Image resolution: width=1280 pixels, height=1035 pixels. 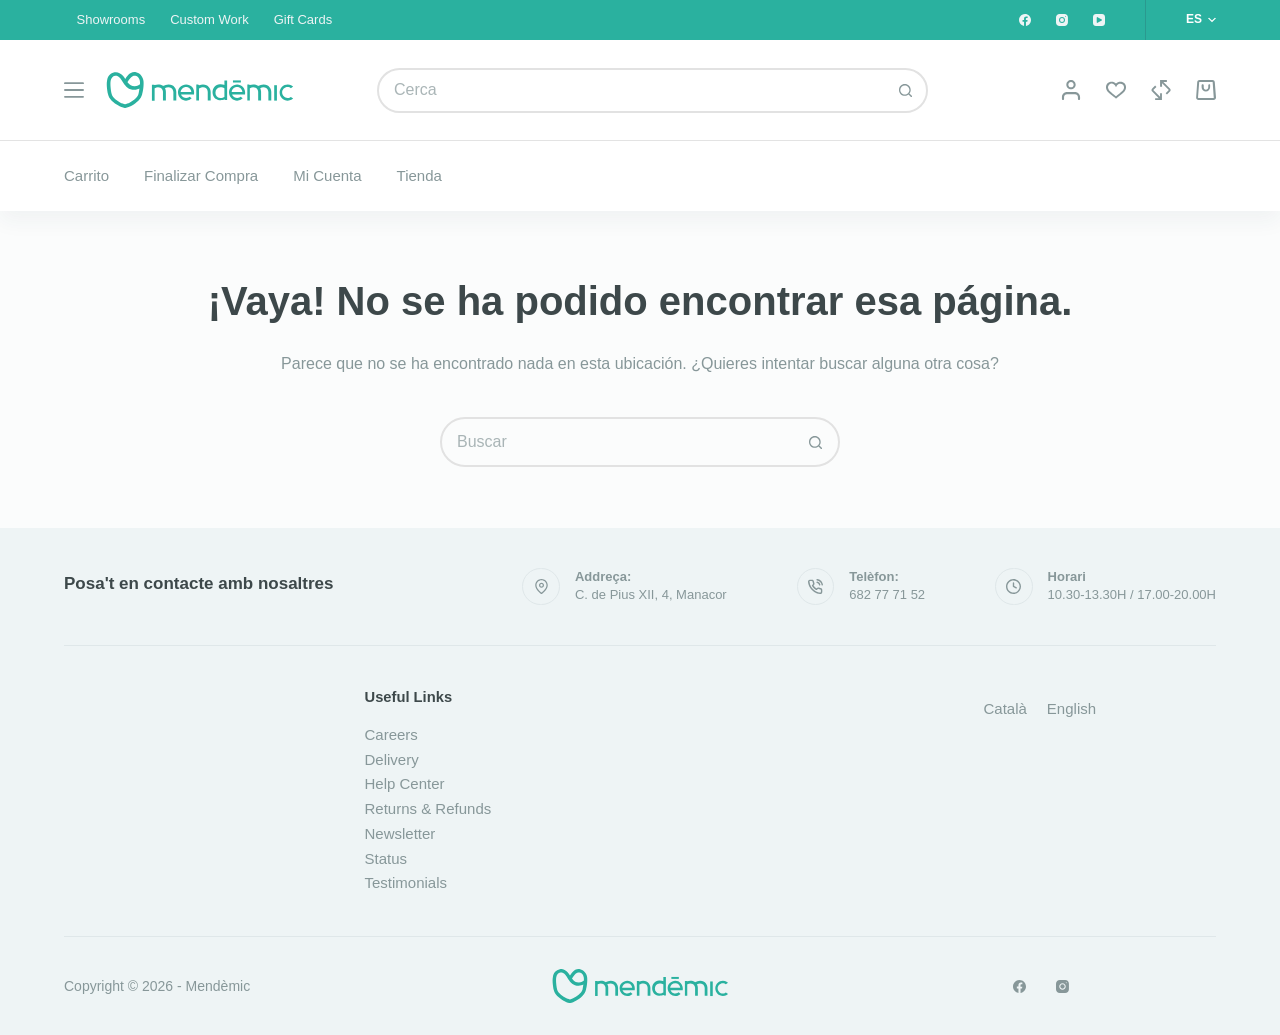 What do you see at coordinates (391, 734) in the screenshot?
I see `Careers` at bounding box center [391, 734].